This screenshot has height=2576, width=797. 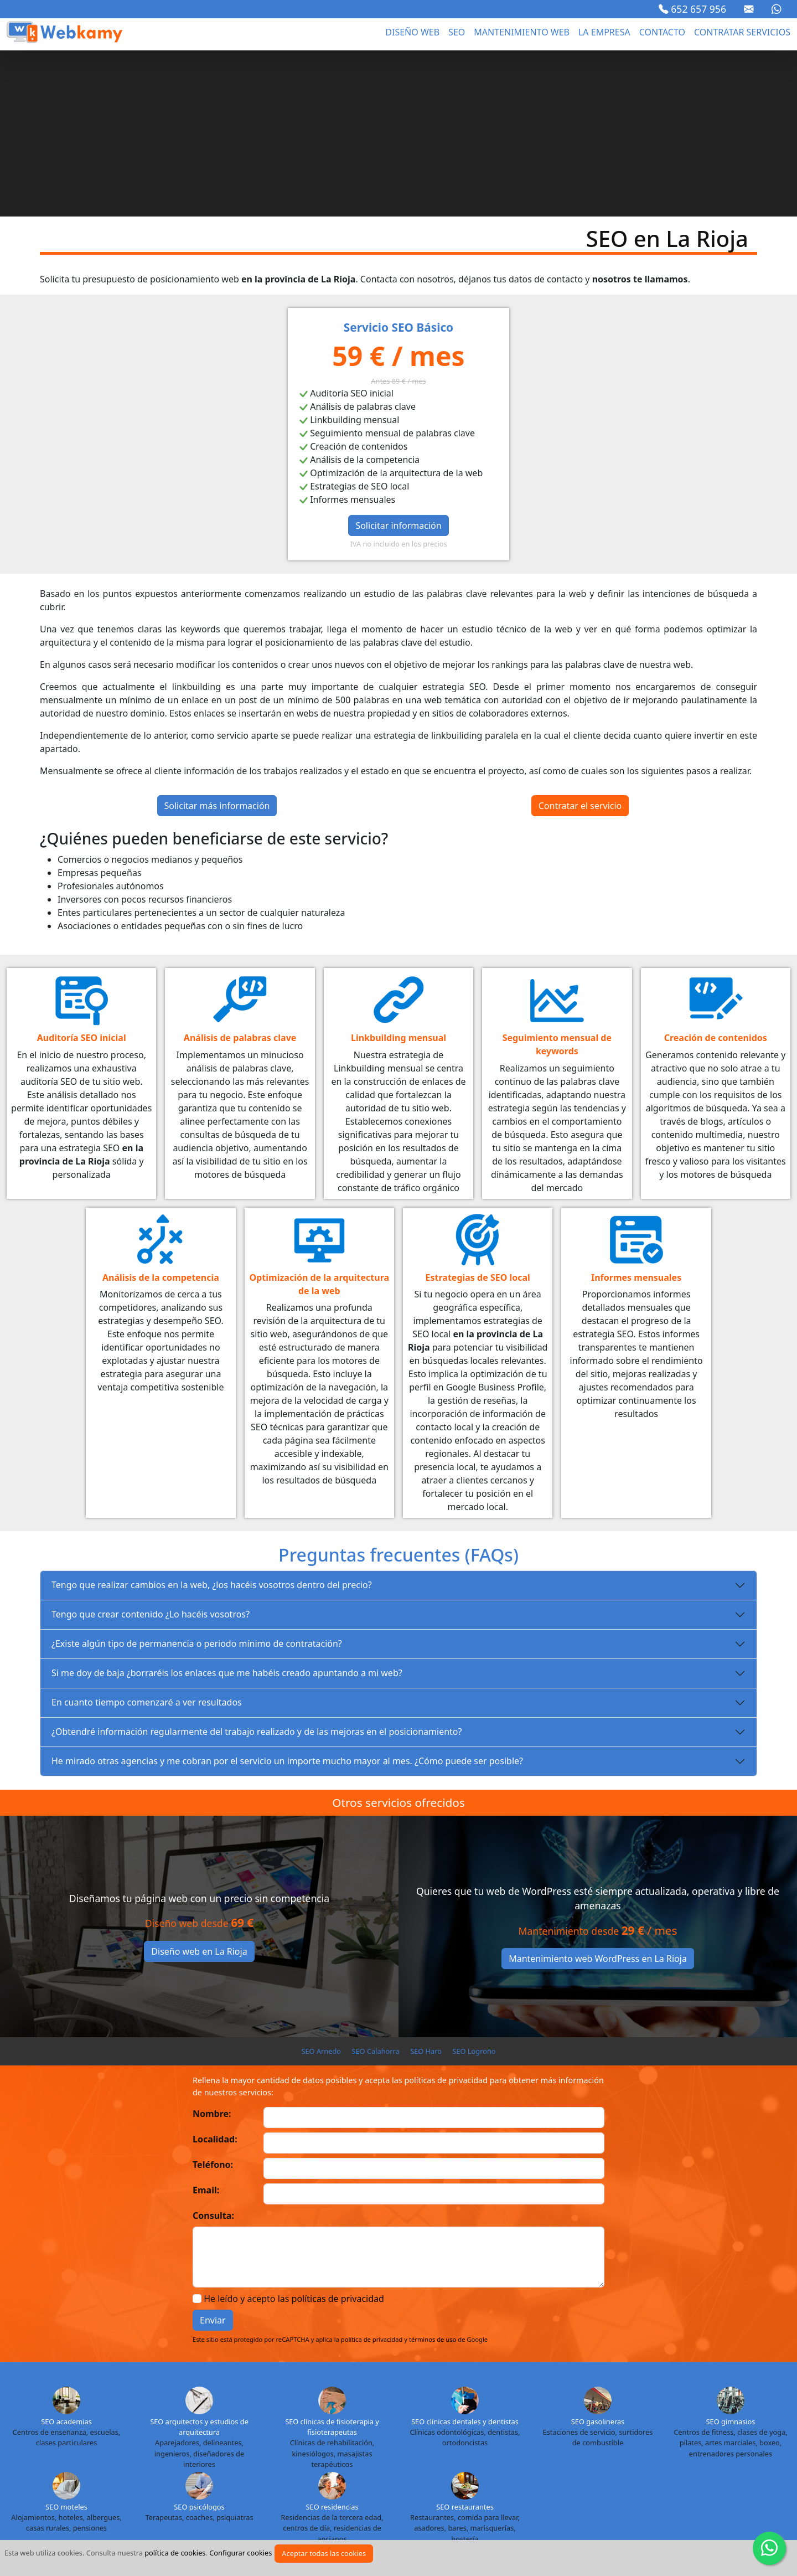 What do you see at coordinates (552, 2466) in the screenshot?
I see `SEO Salamanca` at bounding box center [552, 2466].